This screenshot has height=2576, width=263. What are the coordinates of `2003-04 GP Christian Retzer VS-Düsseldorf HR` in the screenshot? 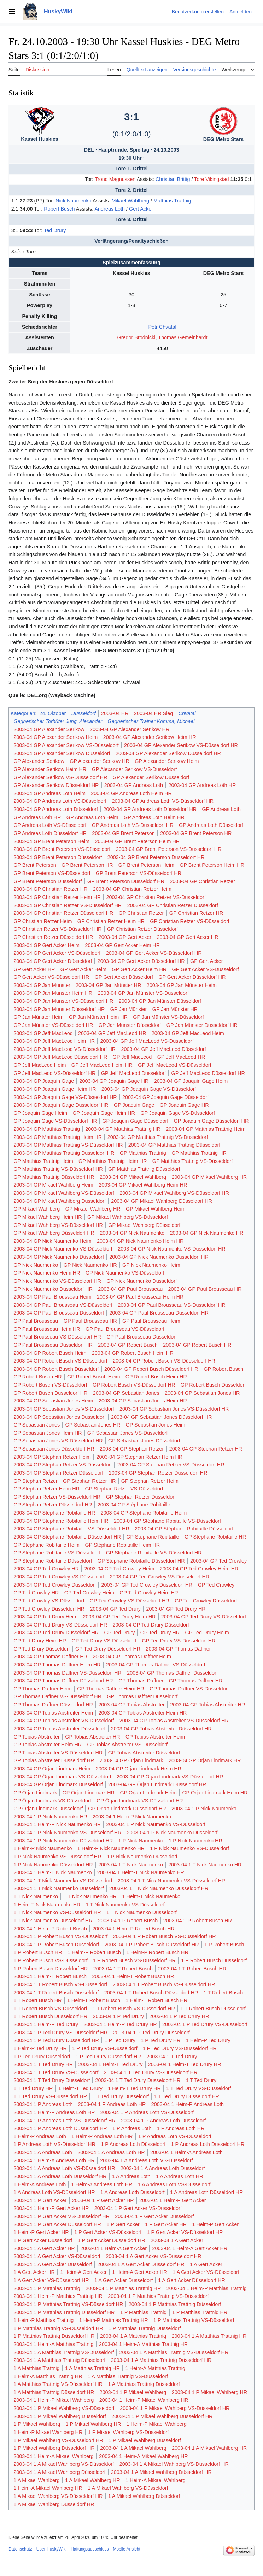 It's located at (67, 905).